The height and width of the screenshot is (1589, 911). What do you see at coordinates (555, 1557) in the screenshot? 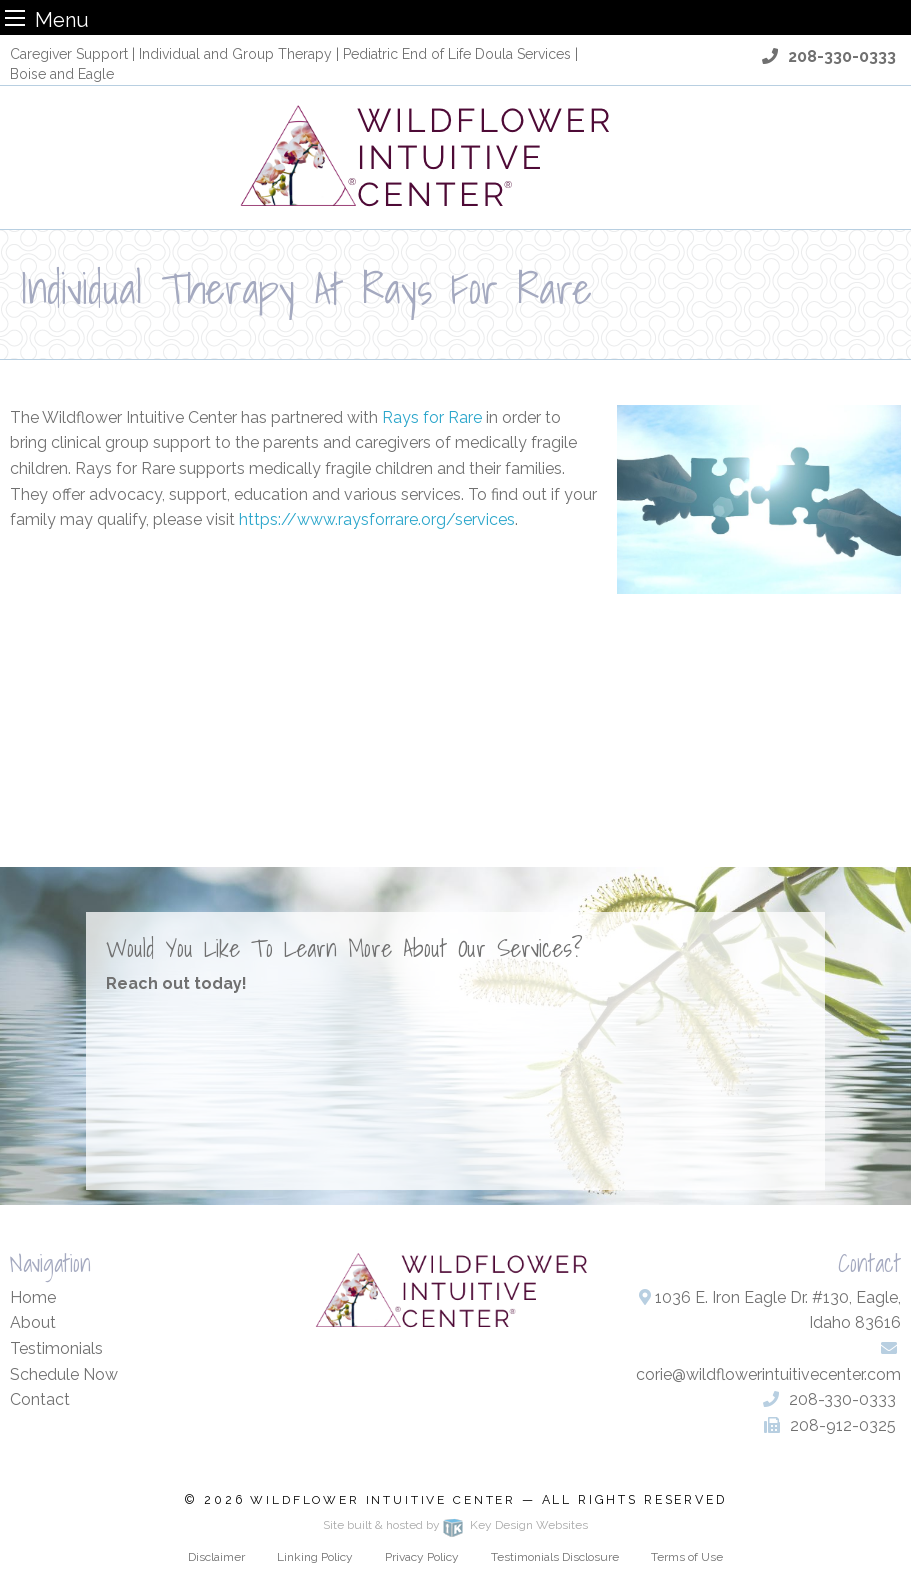
I see `Testimonials Disclosure` at bounding box center [555, 1557].